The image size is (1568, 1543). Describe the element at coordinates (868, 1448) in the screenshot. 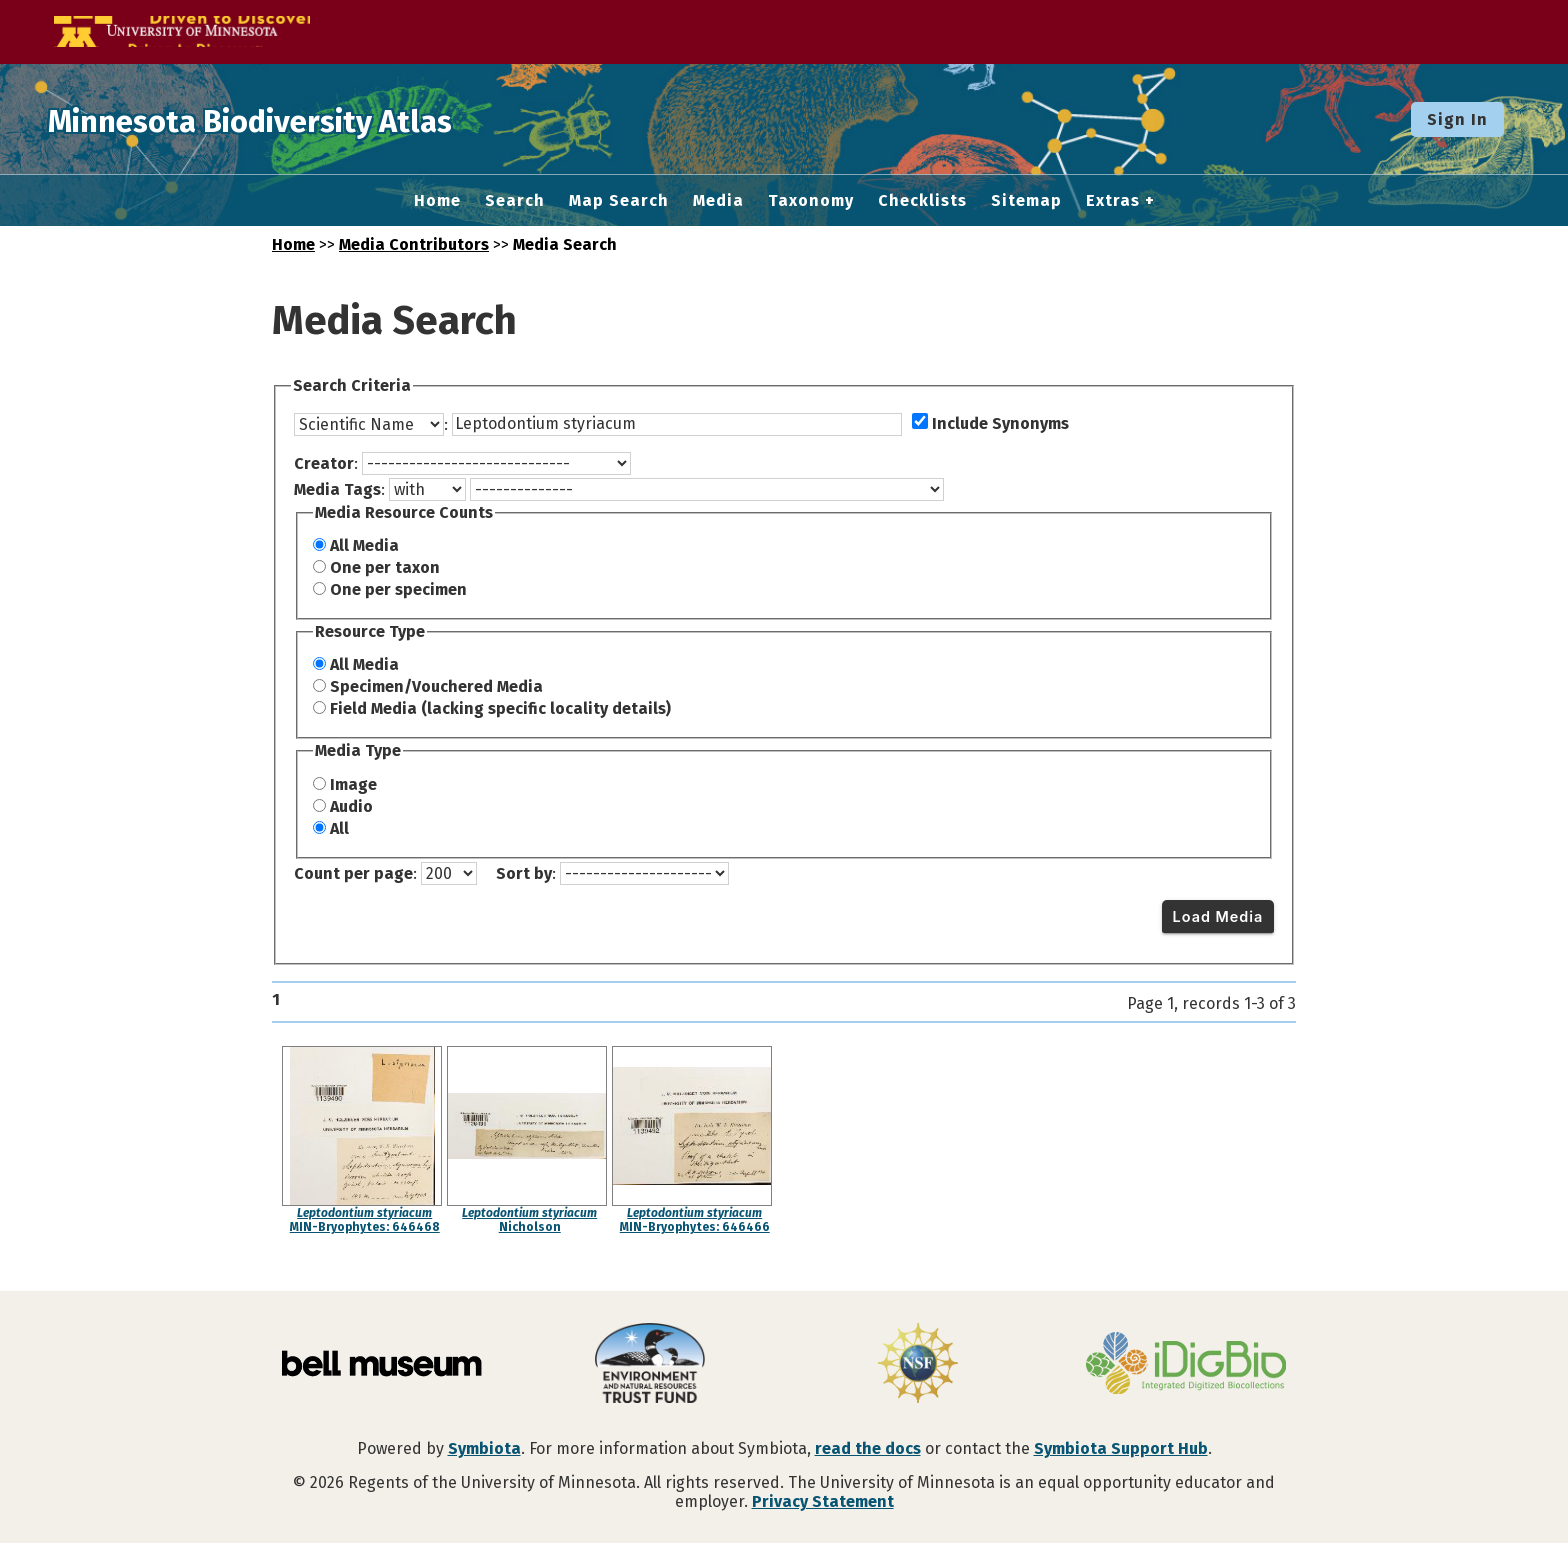

I see `read the docs` at that location.